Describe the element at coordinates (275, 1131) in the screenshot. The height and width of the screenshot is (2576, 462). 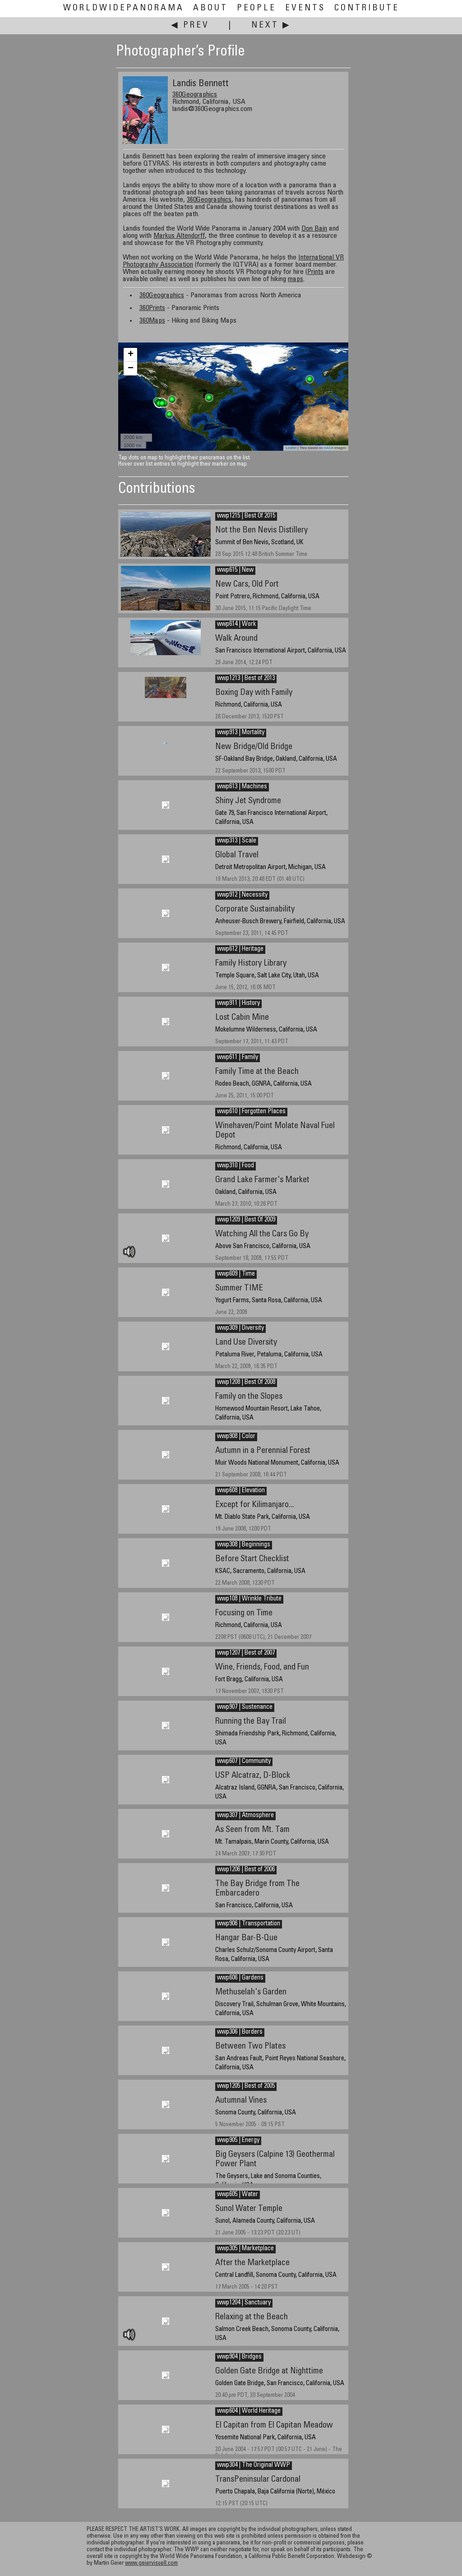
I see `Winehaven/Point Molate Naval Fuel Depot` at that location.